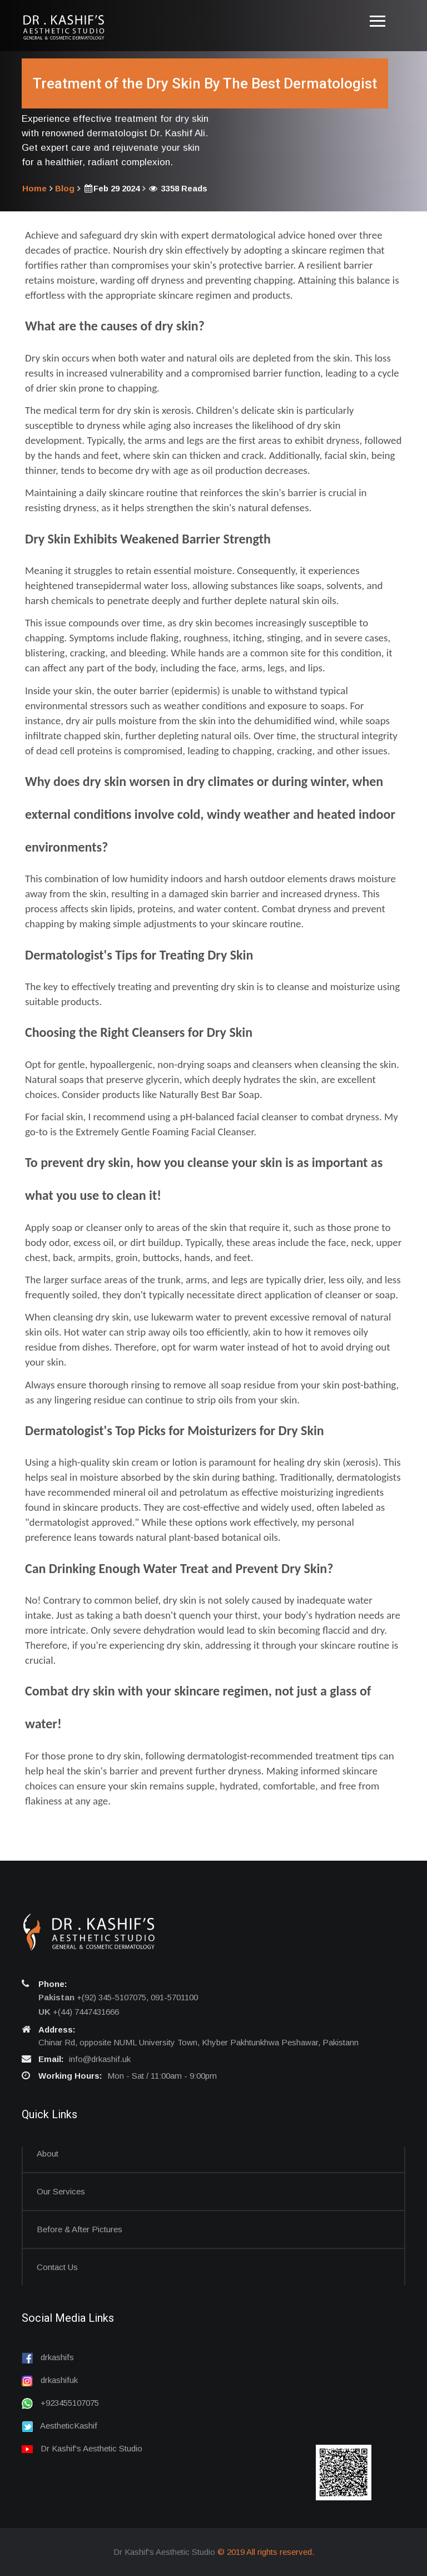 This screenshot has height=2576, width=427. I want to click on info@drkashif.uk, so click(100, 2059).